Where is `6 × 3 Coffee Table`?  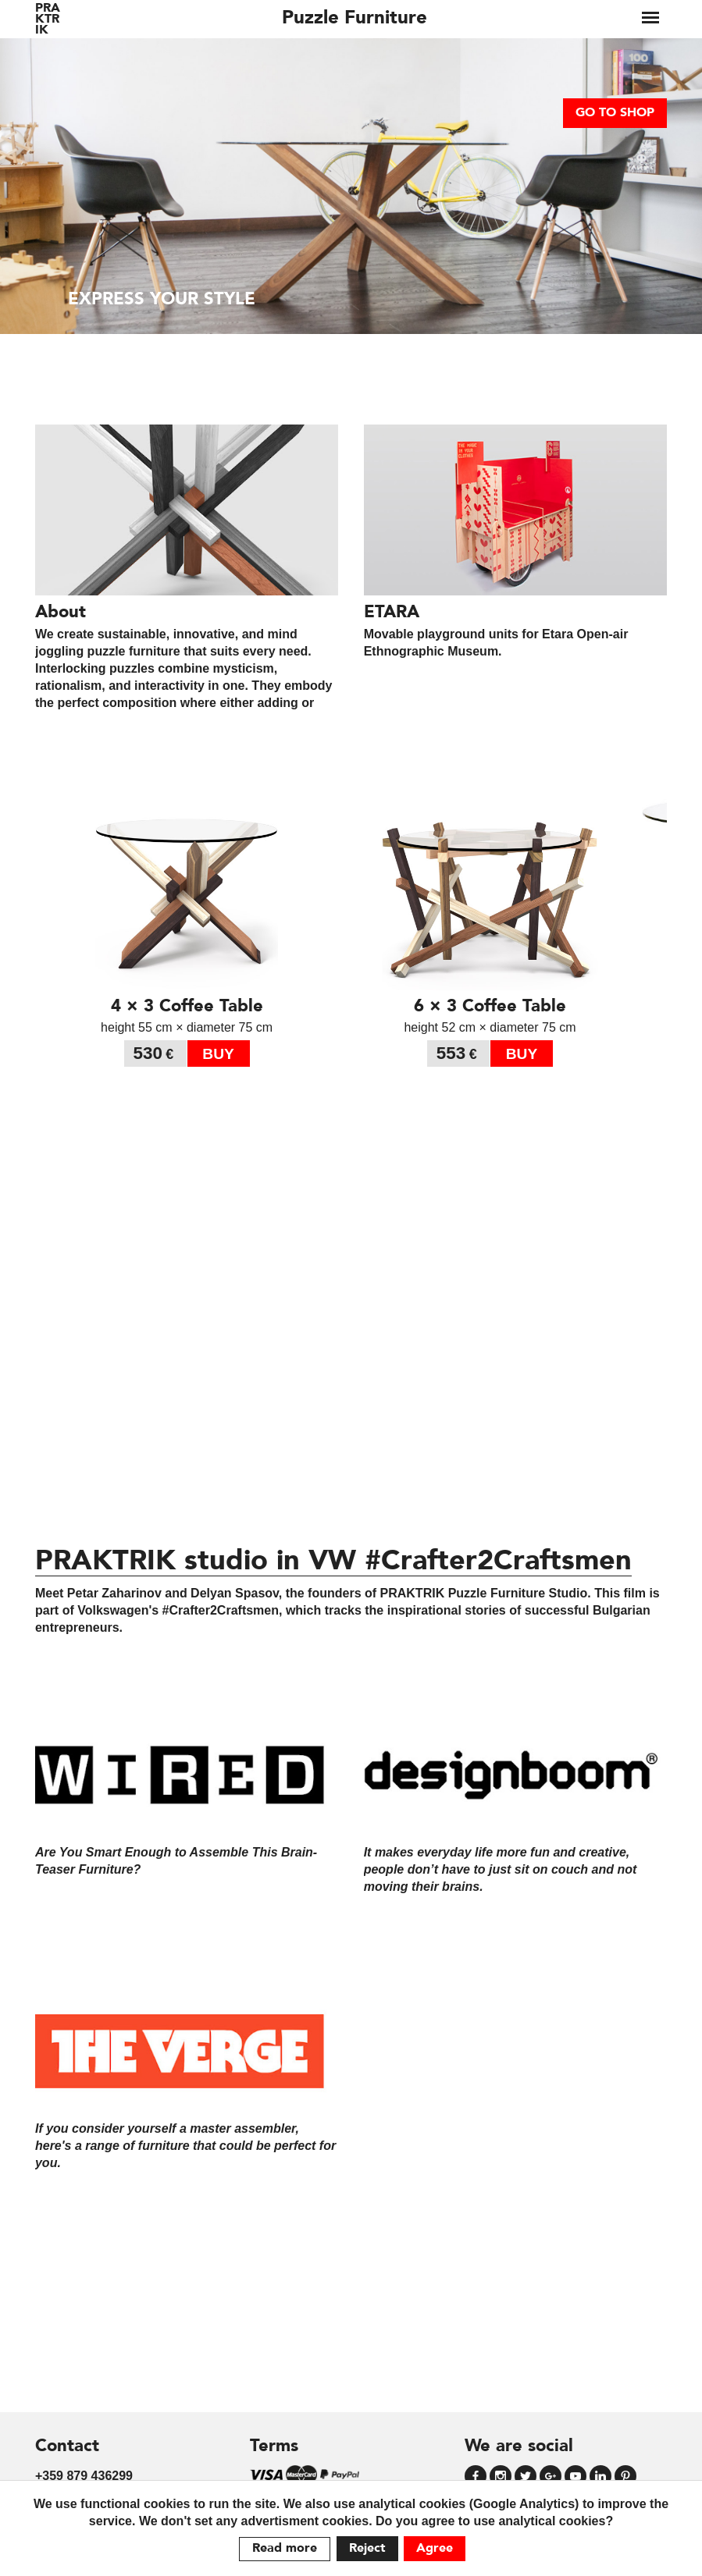 6 × 3 Coffee Table is located at coordinates (490, 1006).